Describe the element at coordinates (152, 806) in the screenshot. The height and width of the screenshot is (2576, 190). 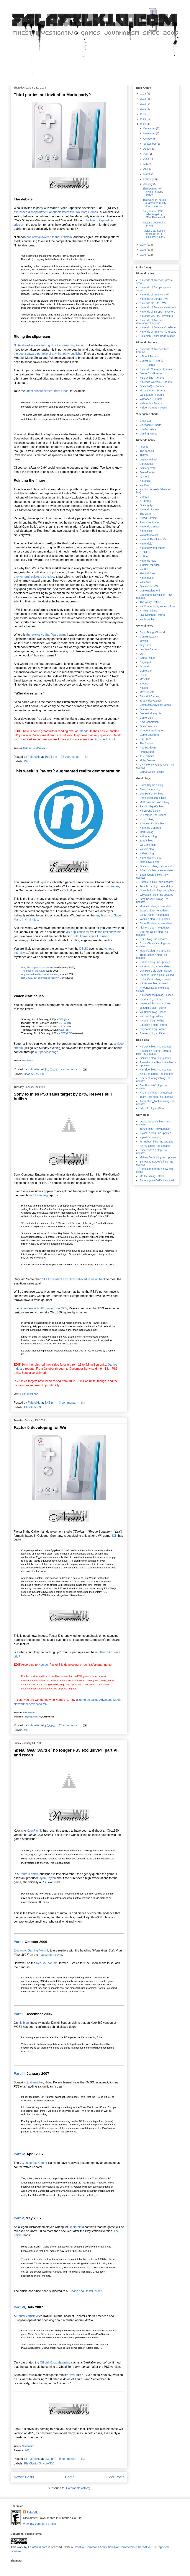
I see `Patrick Klepek´s blog` at that location.